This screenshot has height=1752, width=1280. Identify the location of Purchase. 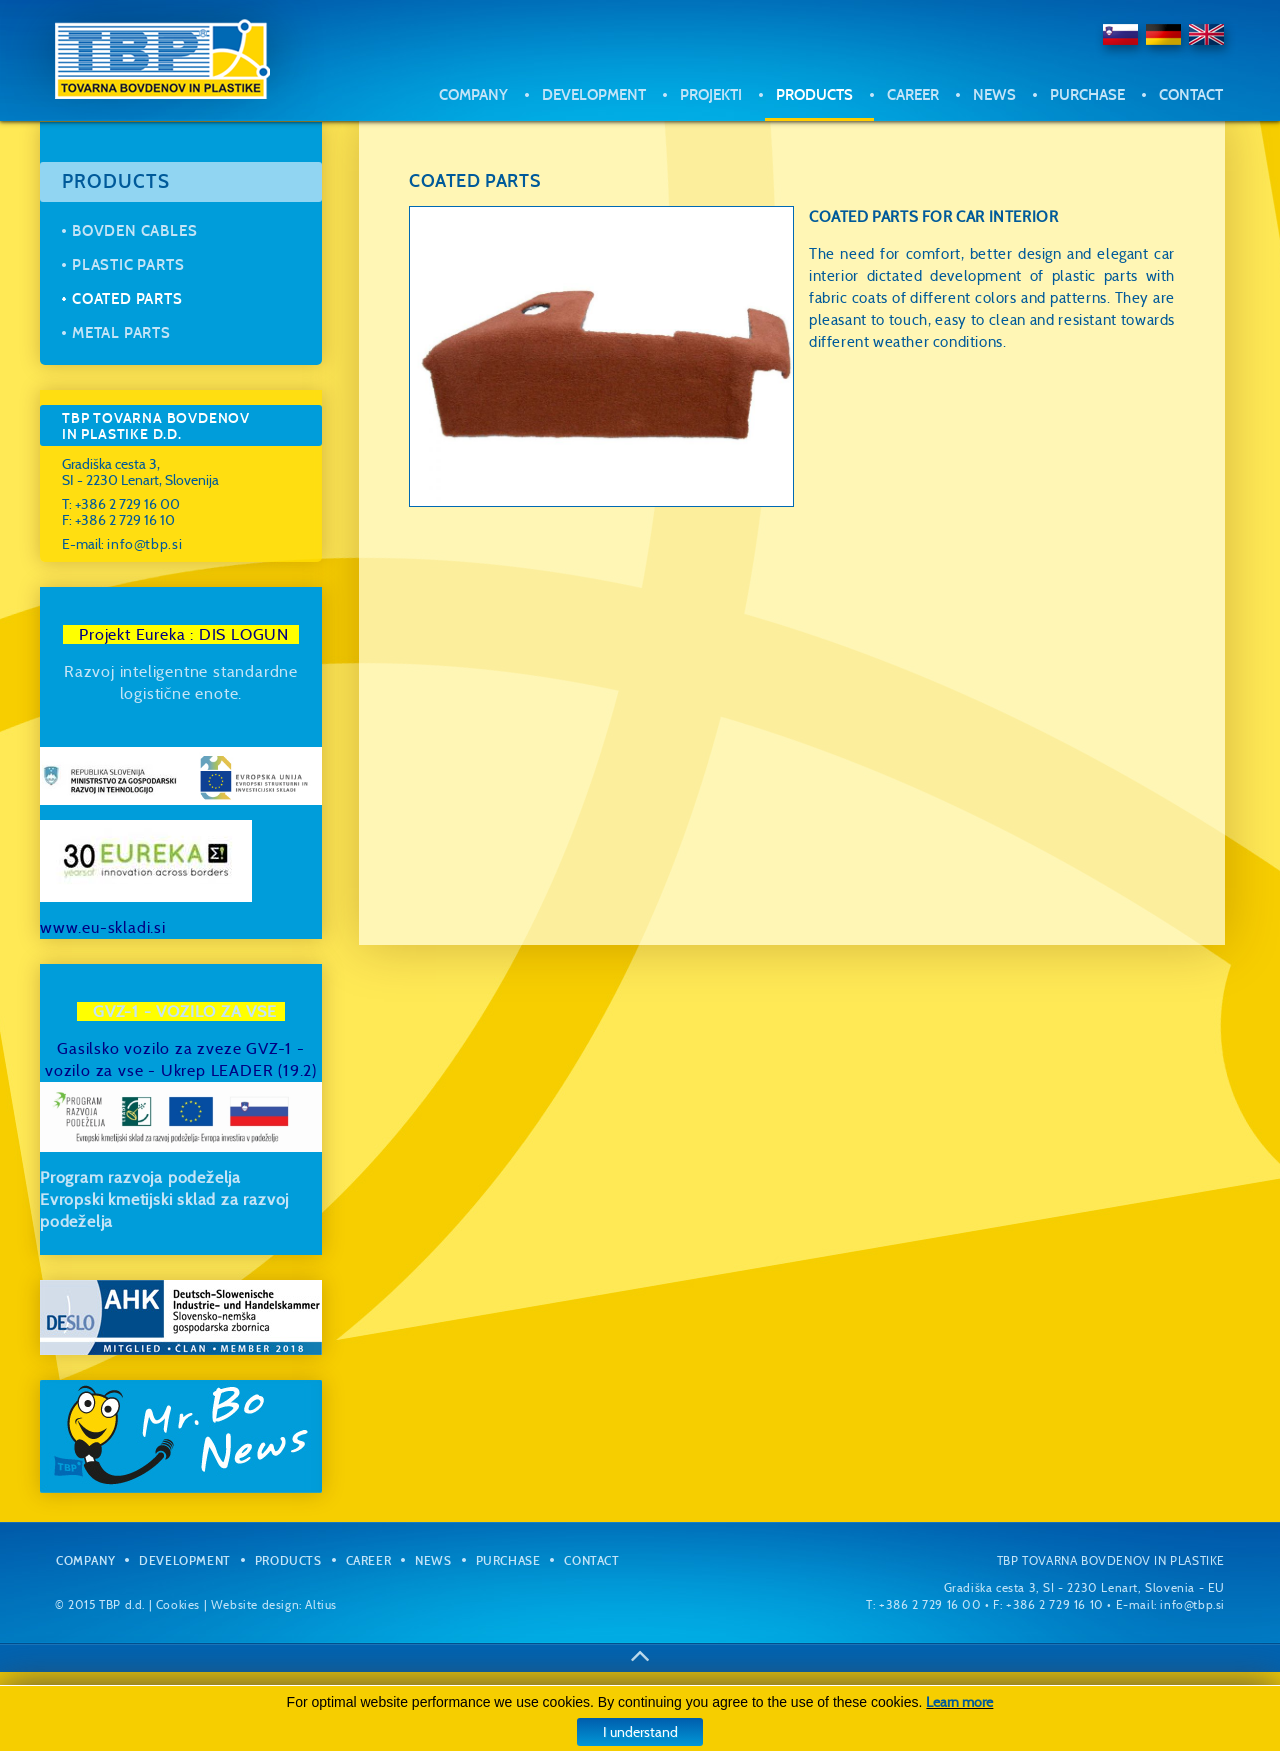
(1087, 95).